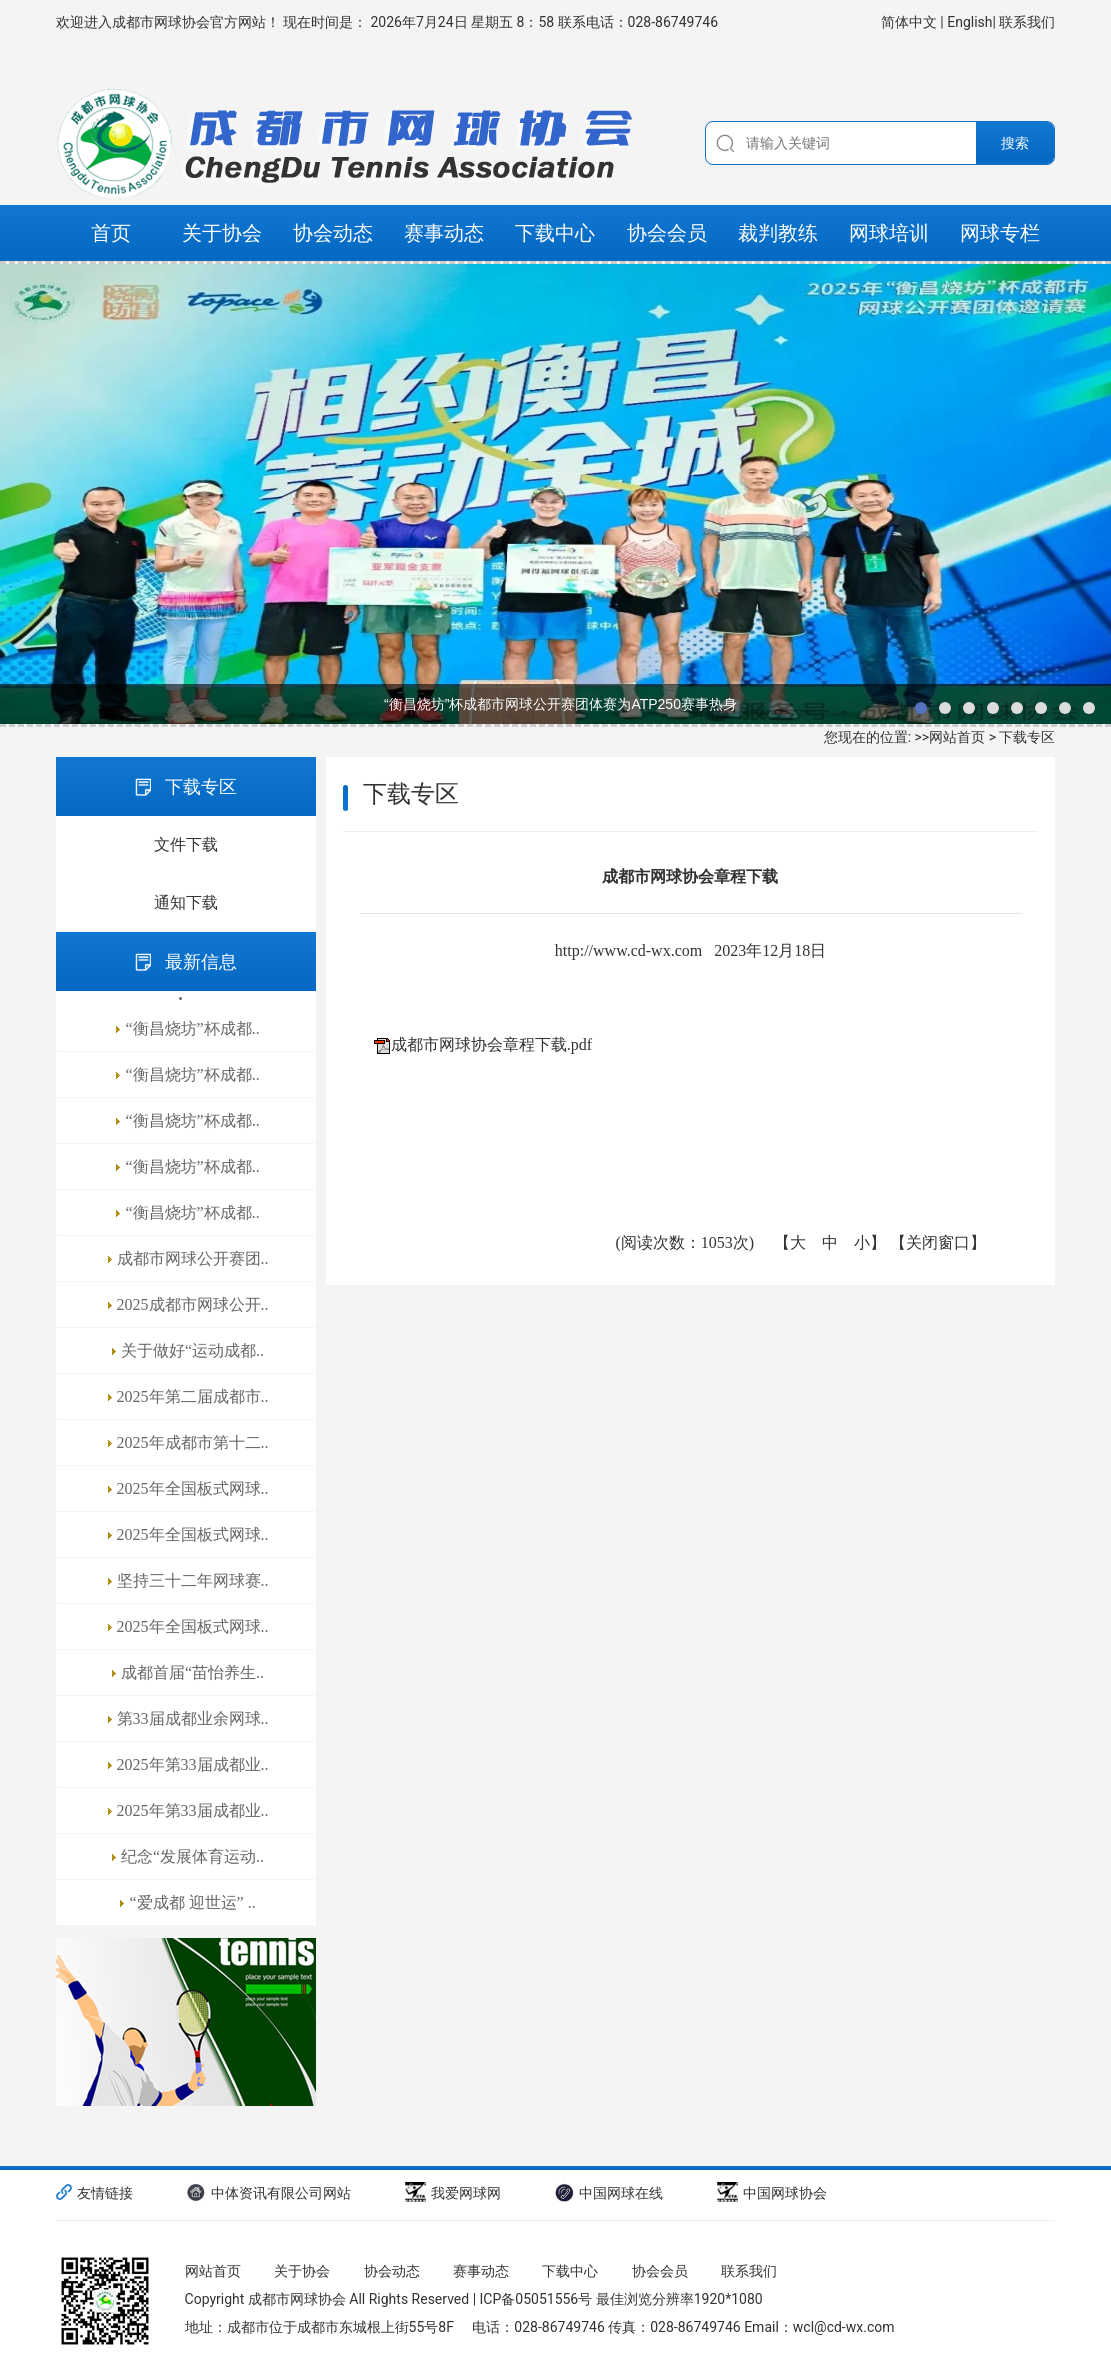  What do you see at coordinates (333, 233) in the screenshot?
I see `协会动态` at bounding box center [333, 233].